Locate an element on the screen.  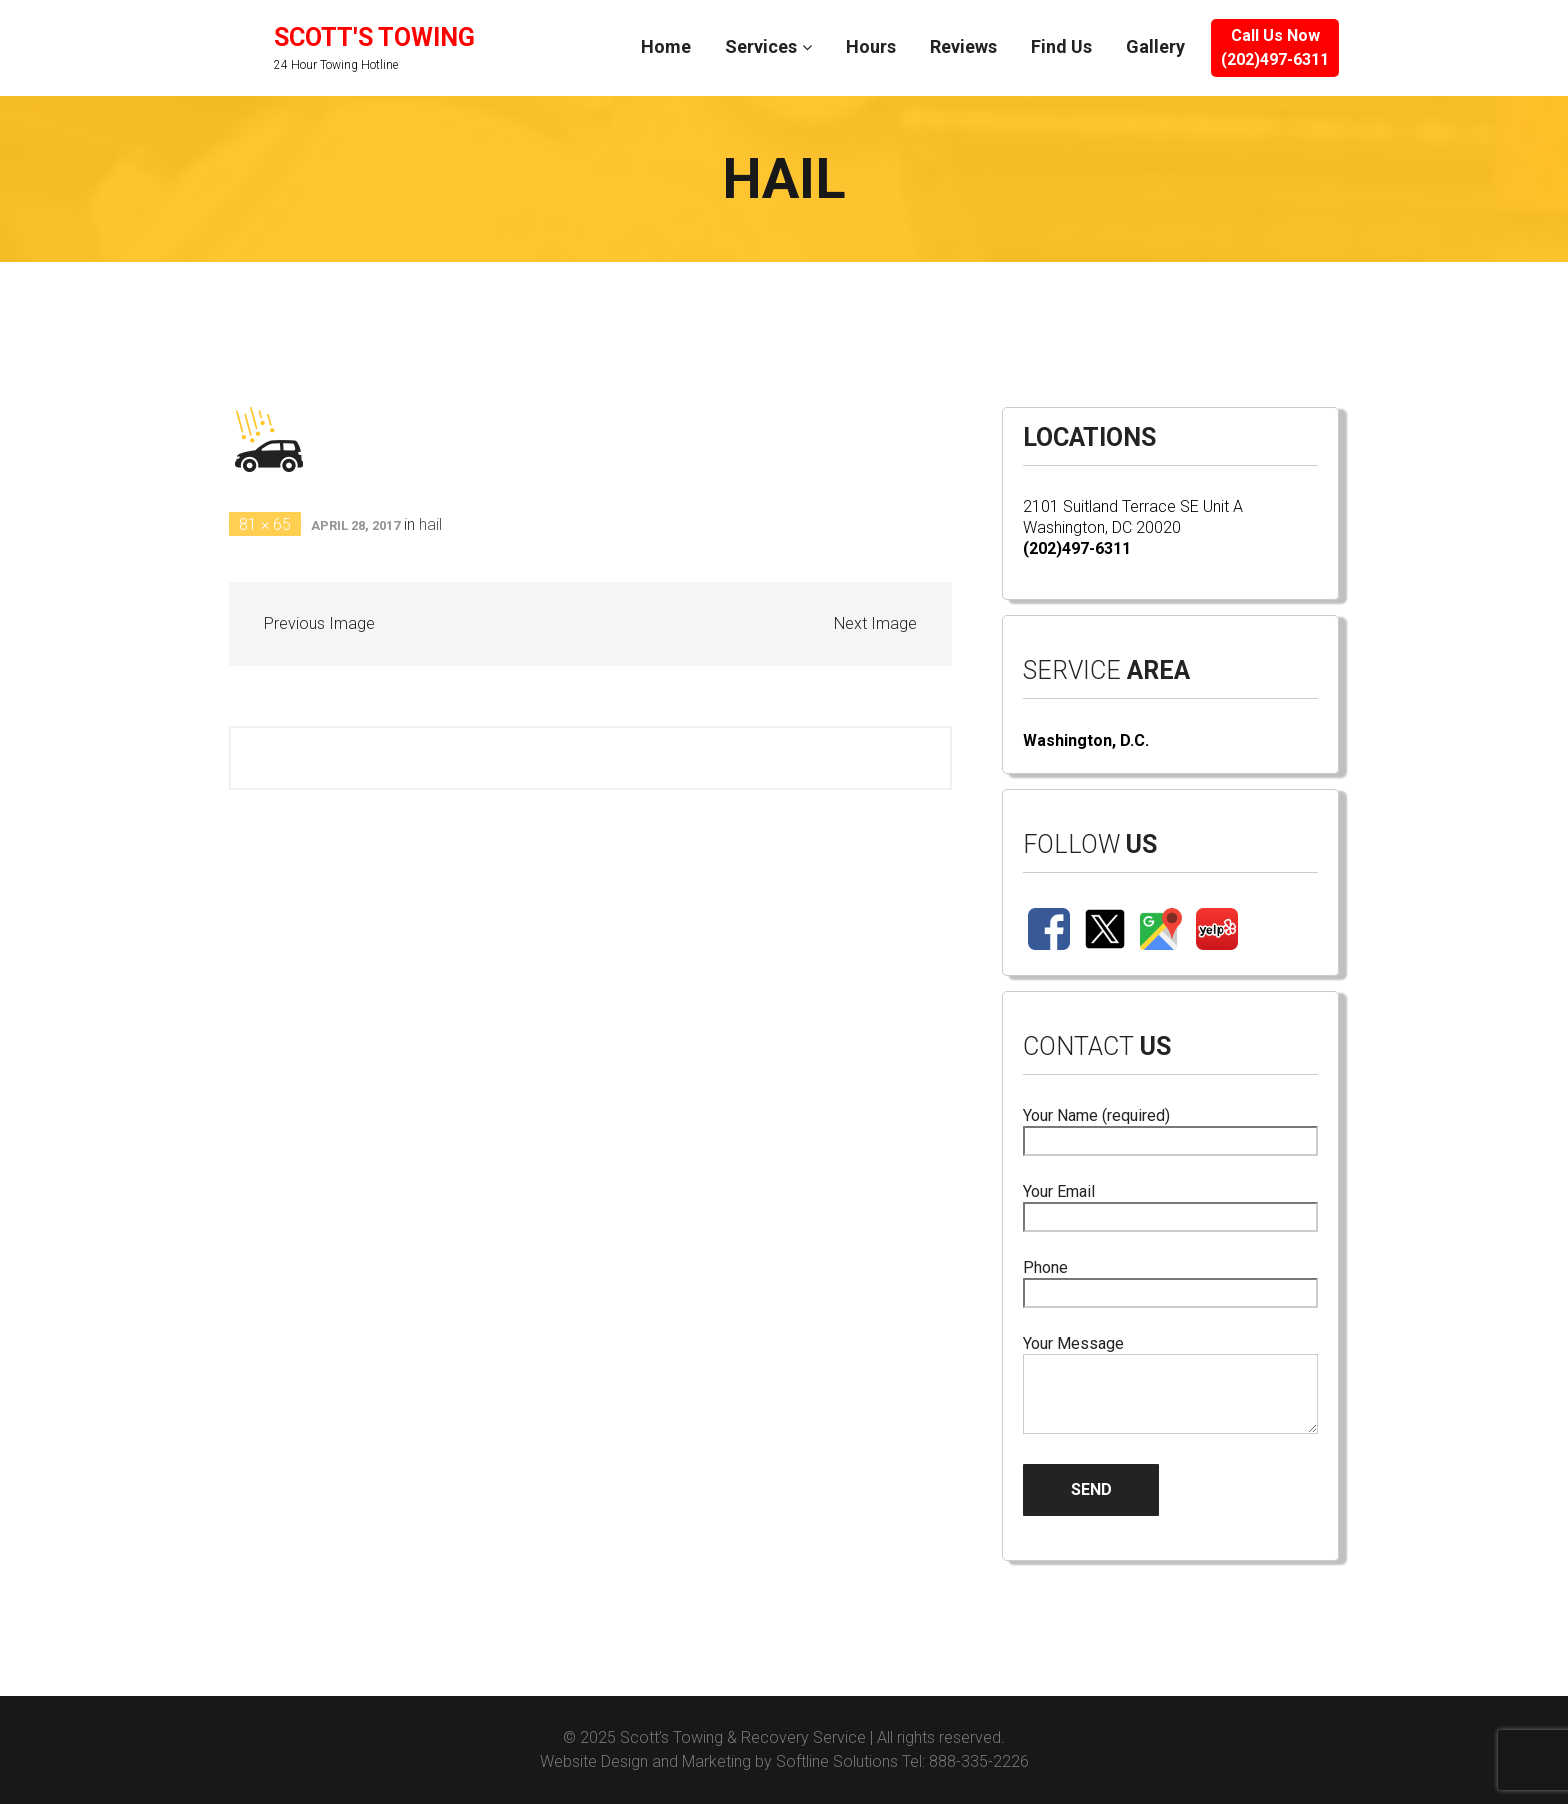
Call Us Now(202)497-6311 is located at coordinates (1275, 47).